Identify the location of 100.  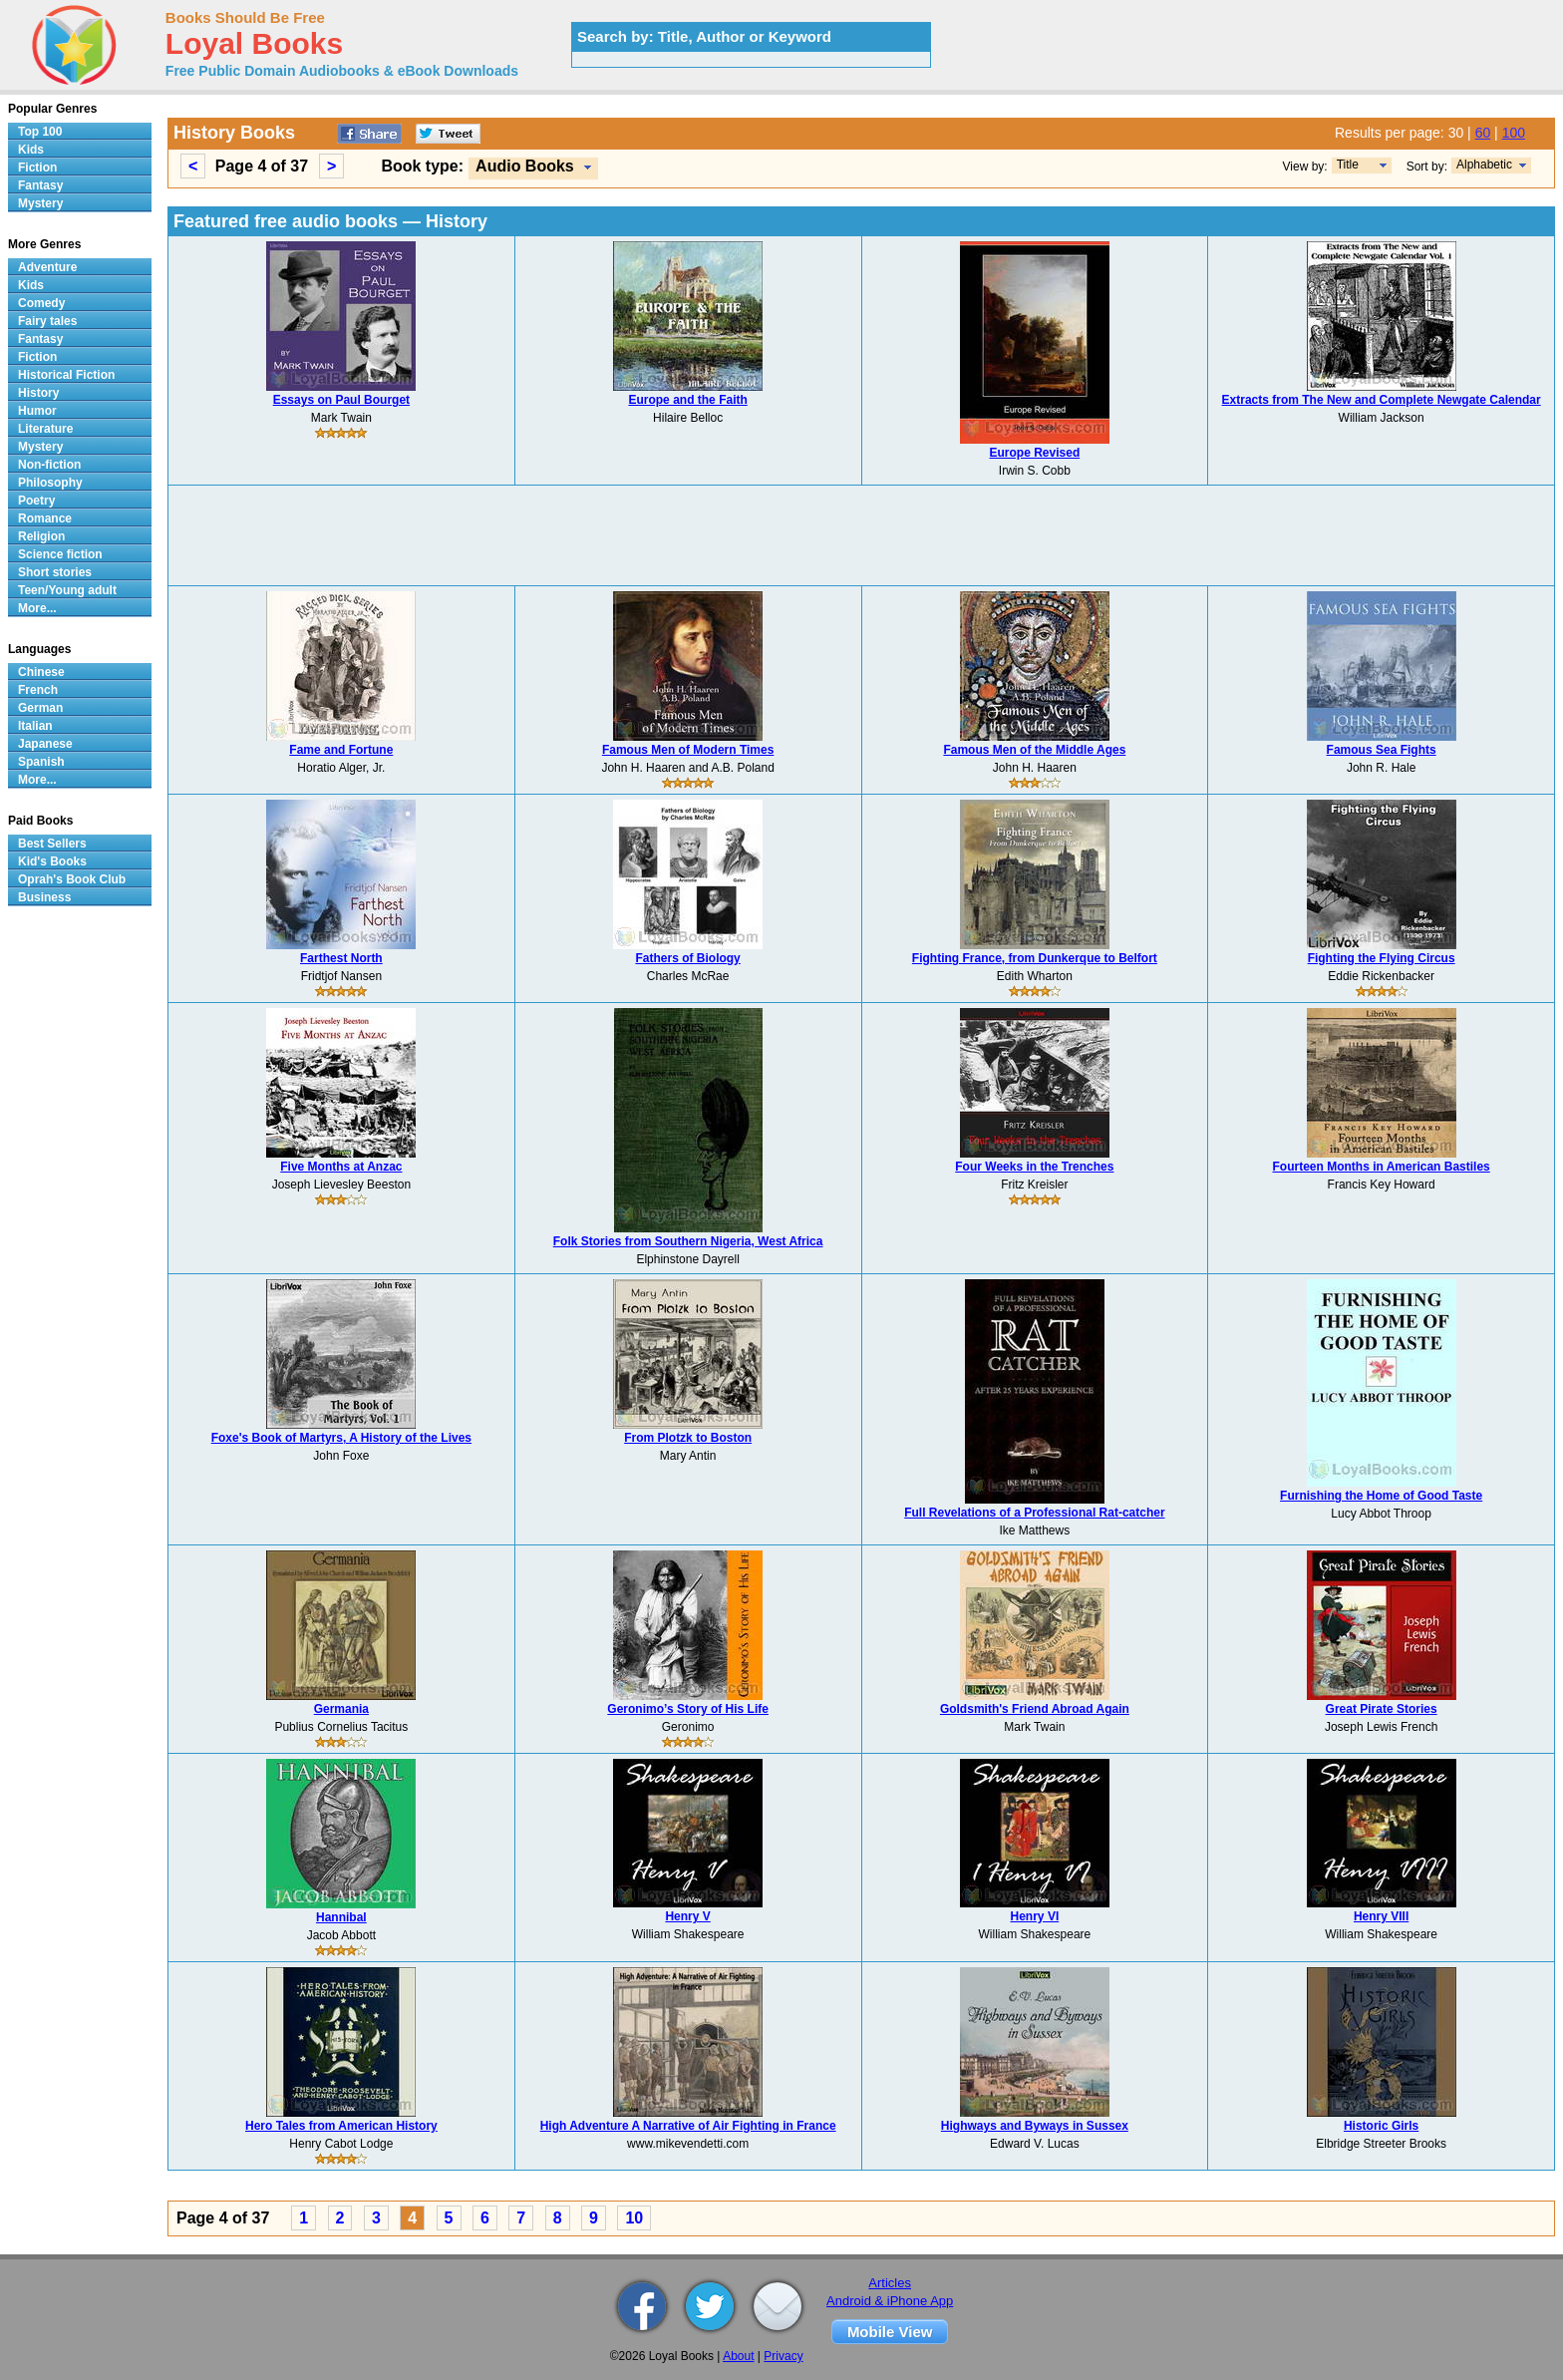
(1513, 133).